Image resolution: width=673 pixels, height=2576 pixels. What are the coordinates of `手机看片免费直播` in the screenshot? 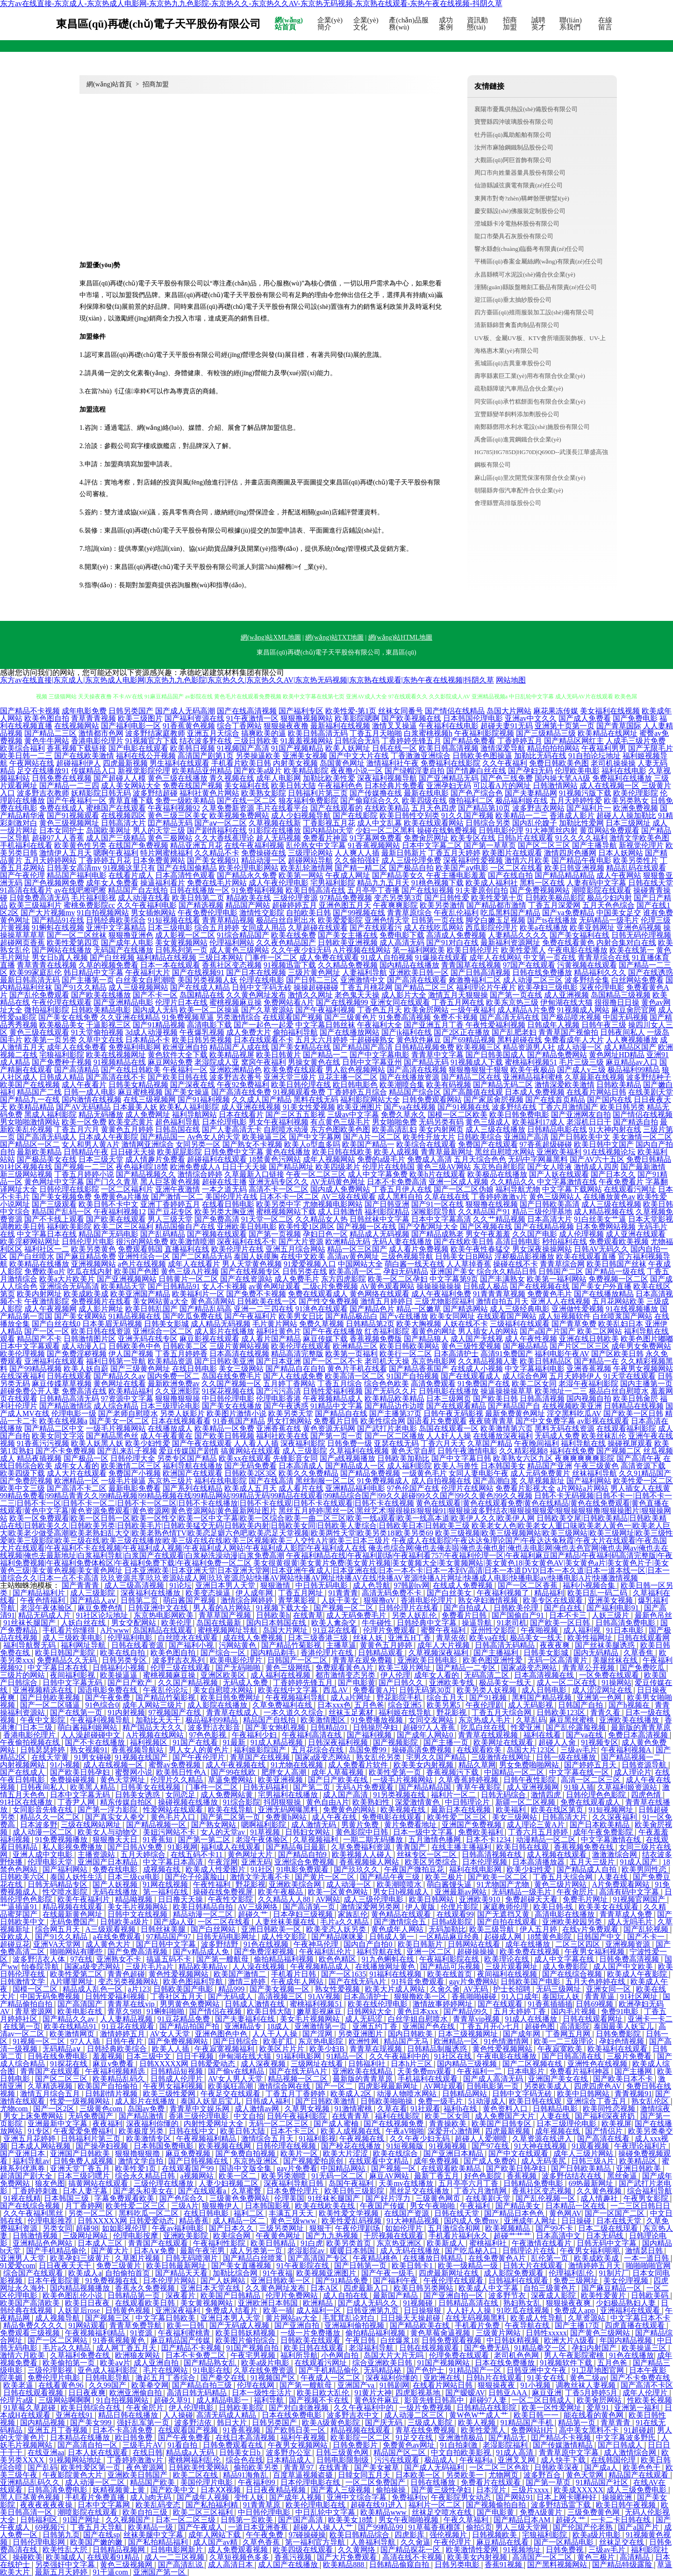 It's located at (96, 2497).